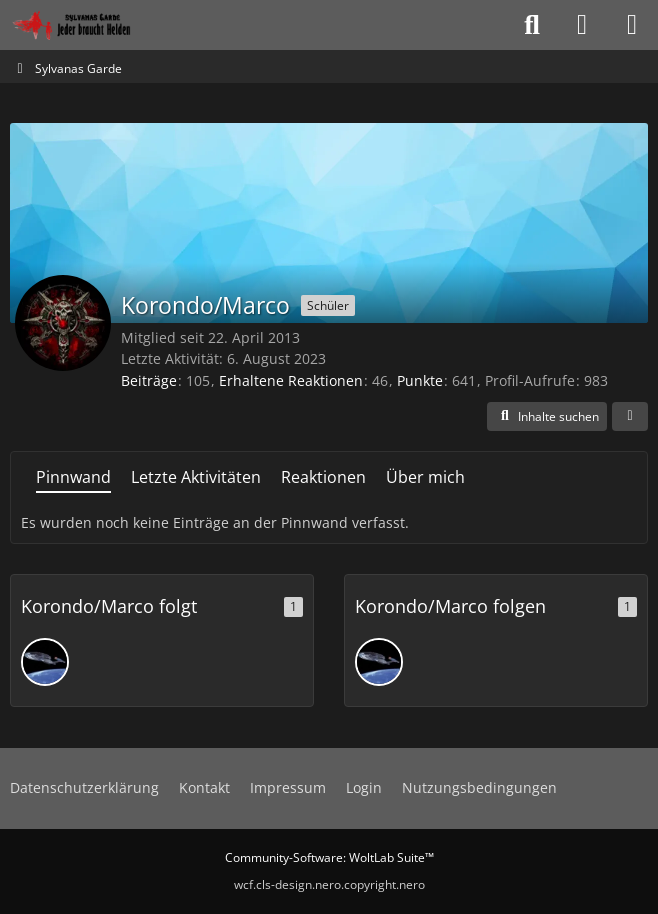 The width and height of the screenshot is (658, 914). I want to click on Beiträge [Beiträge von Korondo/Marco], so click(149, 380).